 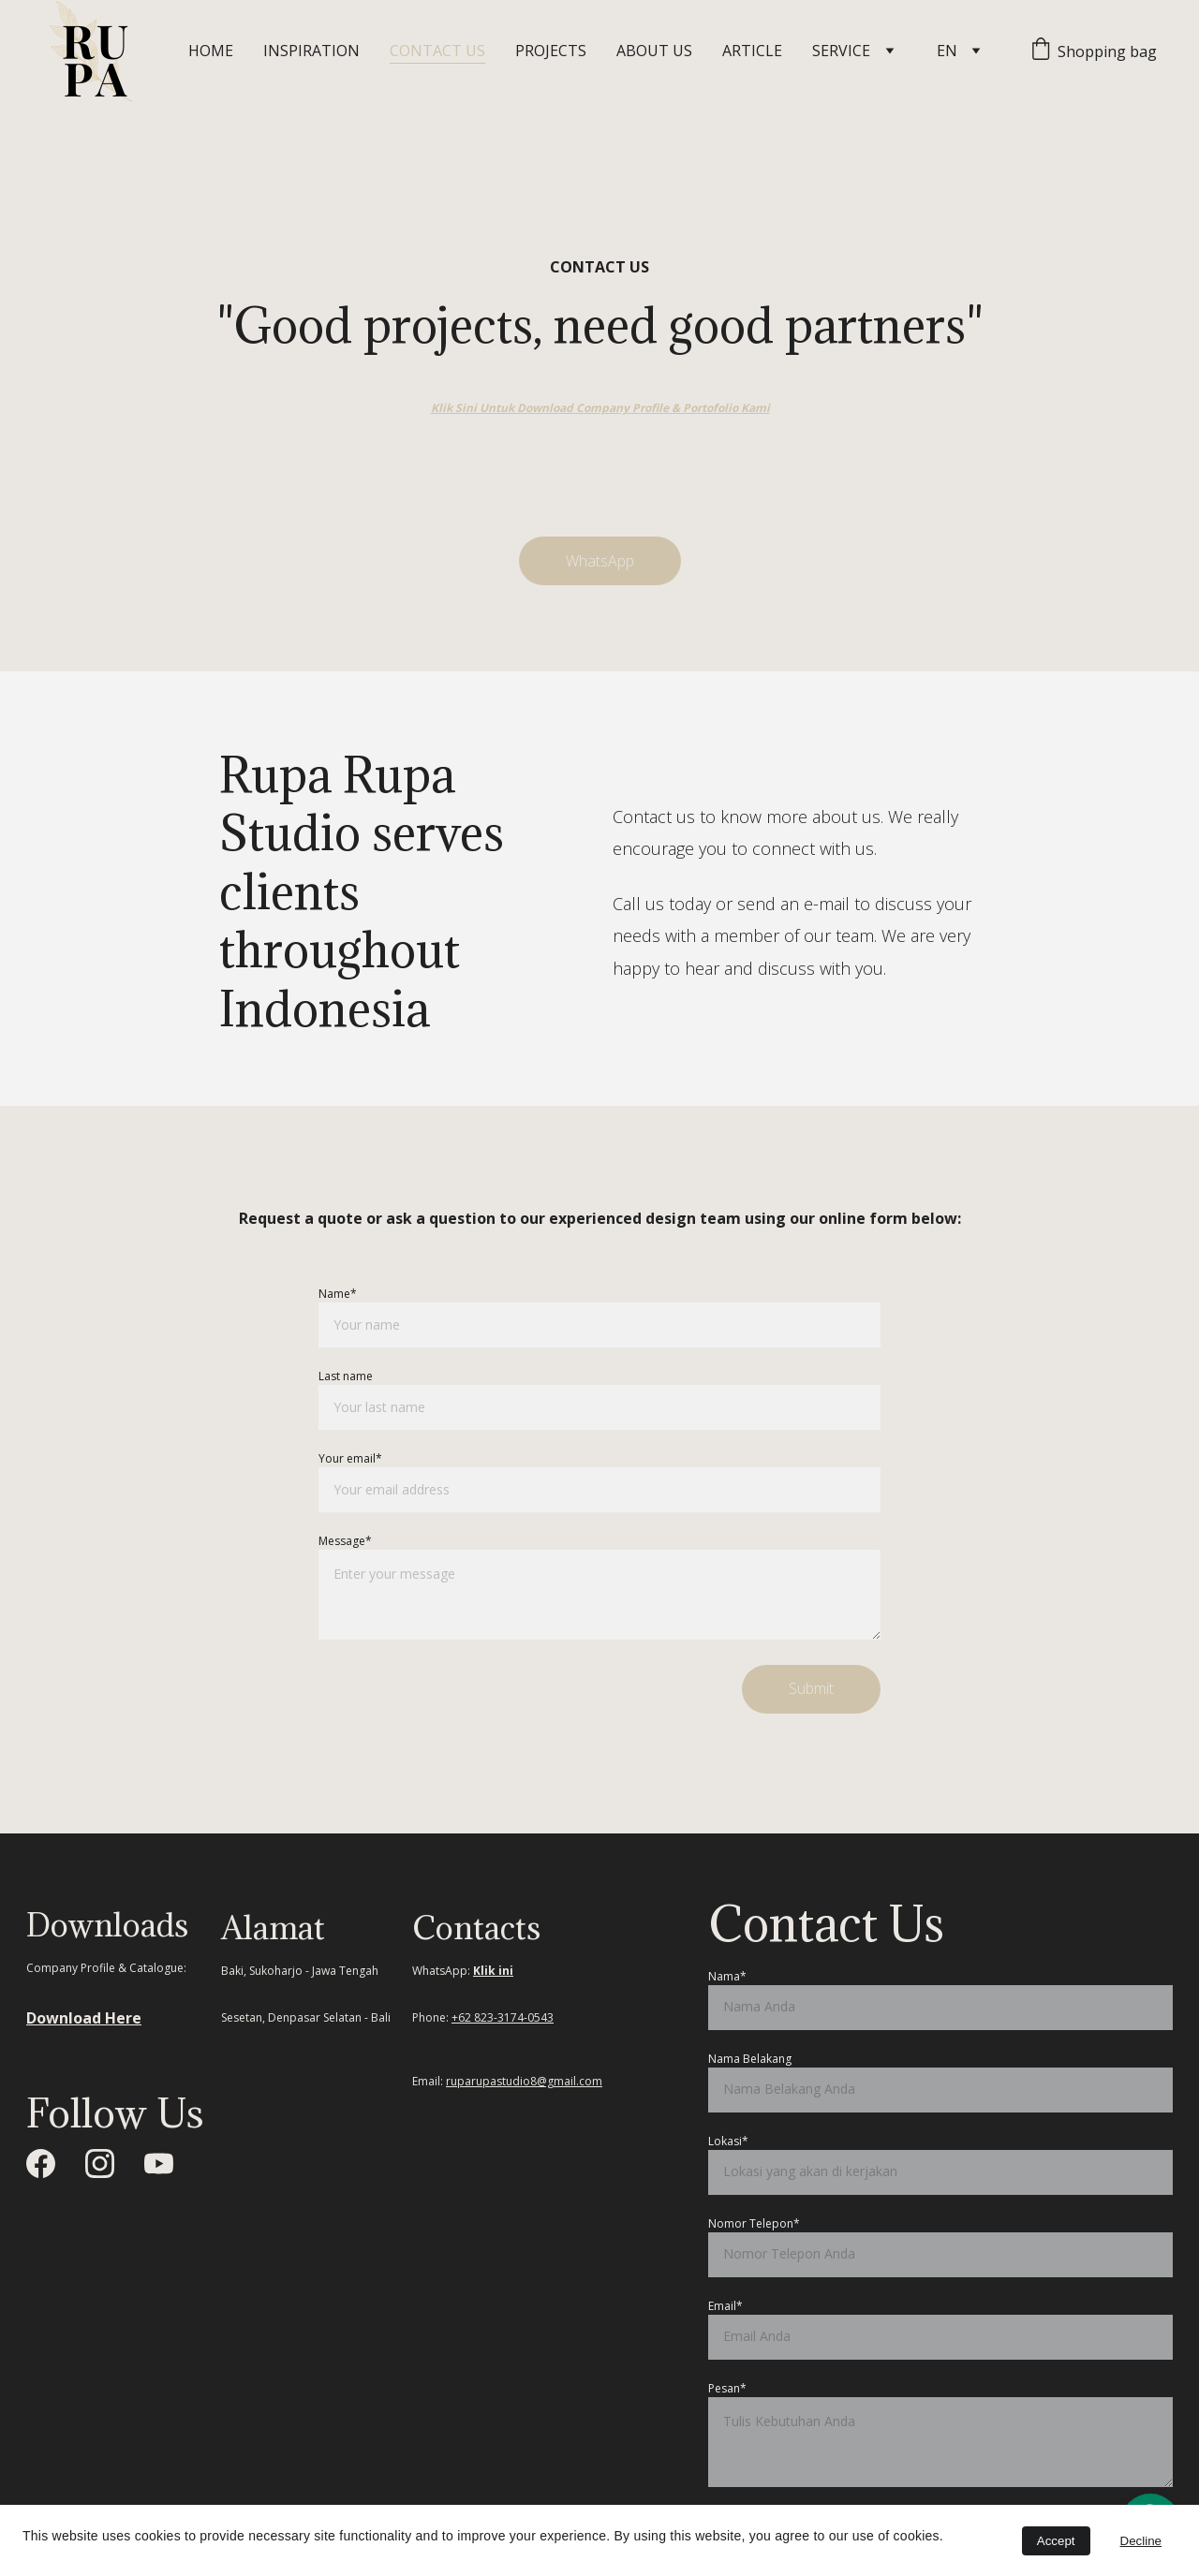 I want to click on Nama Belakang, so click(x=750, y=2059).